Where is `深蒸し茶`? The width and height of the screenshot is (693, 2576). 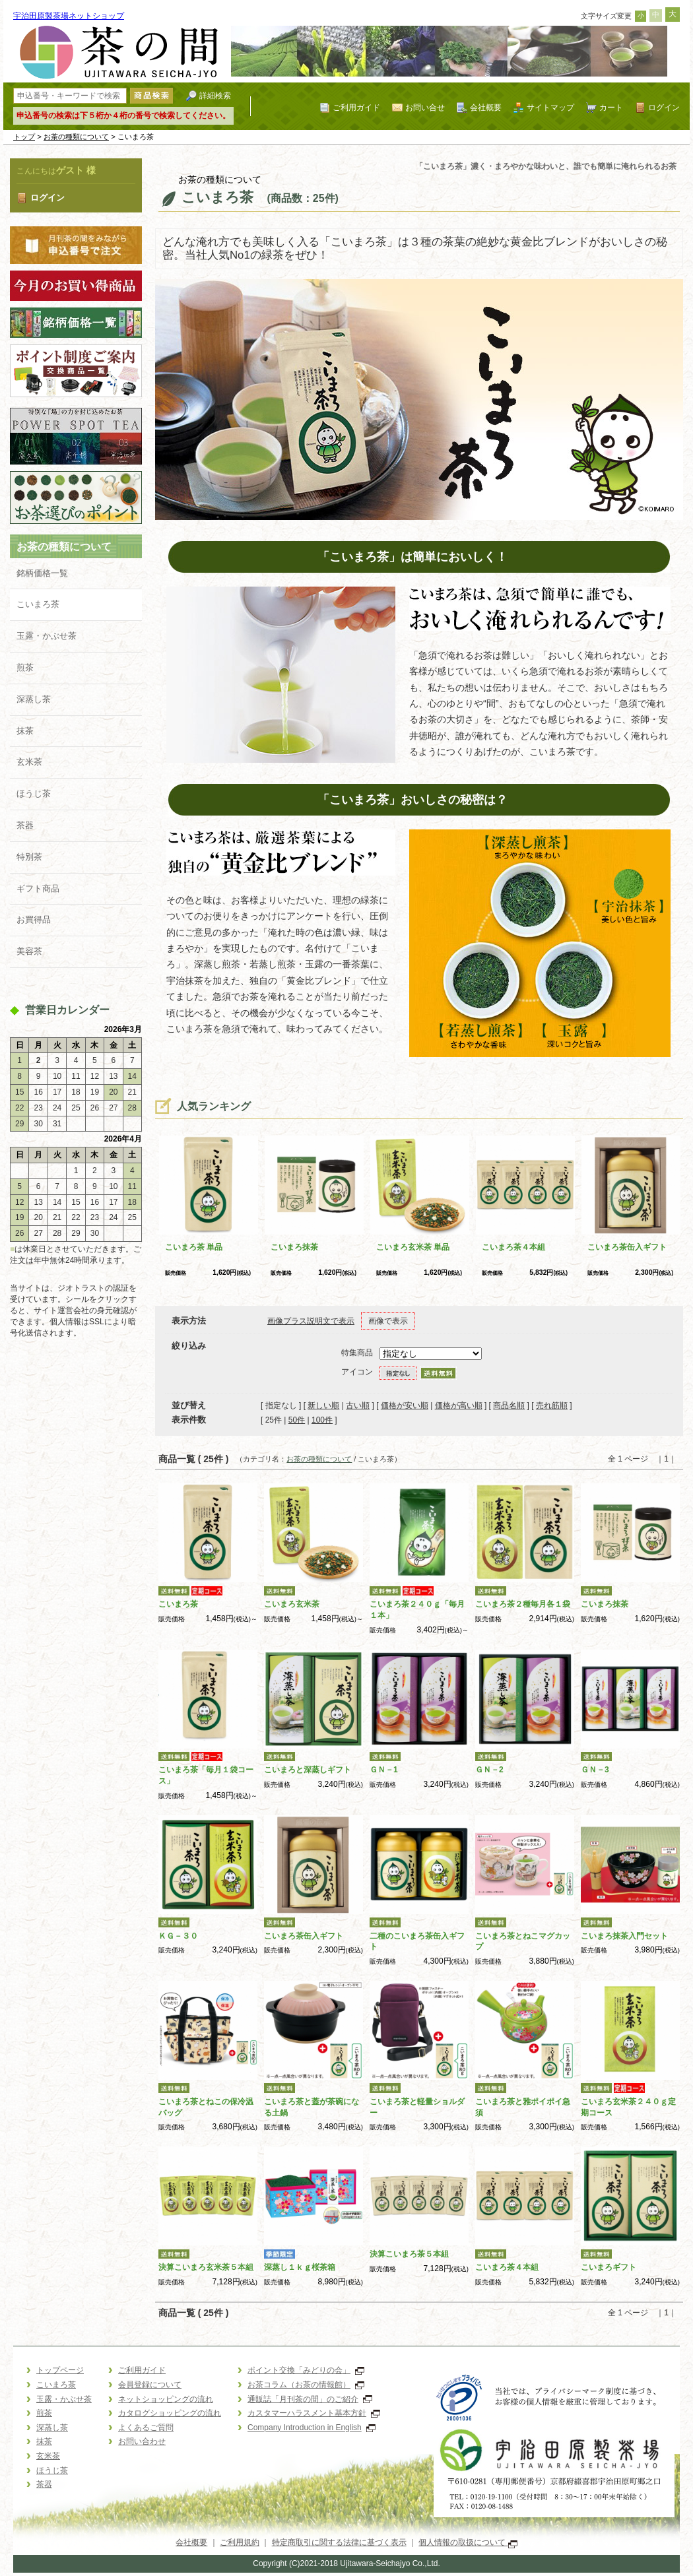 深蒸し茶 is located at coordinates (33, 699).